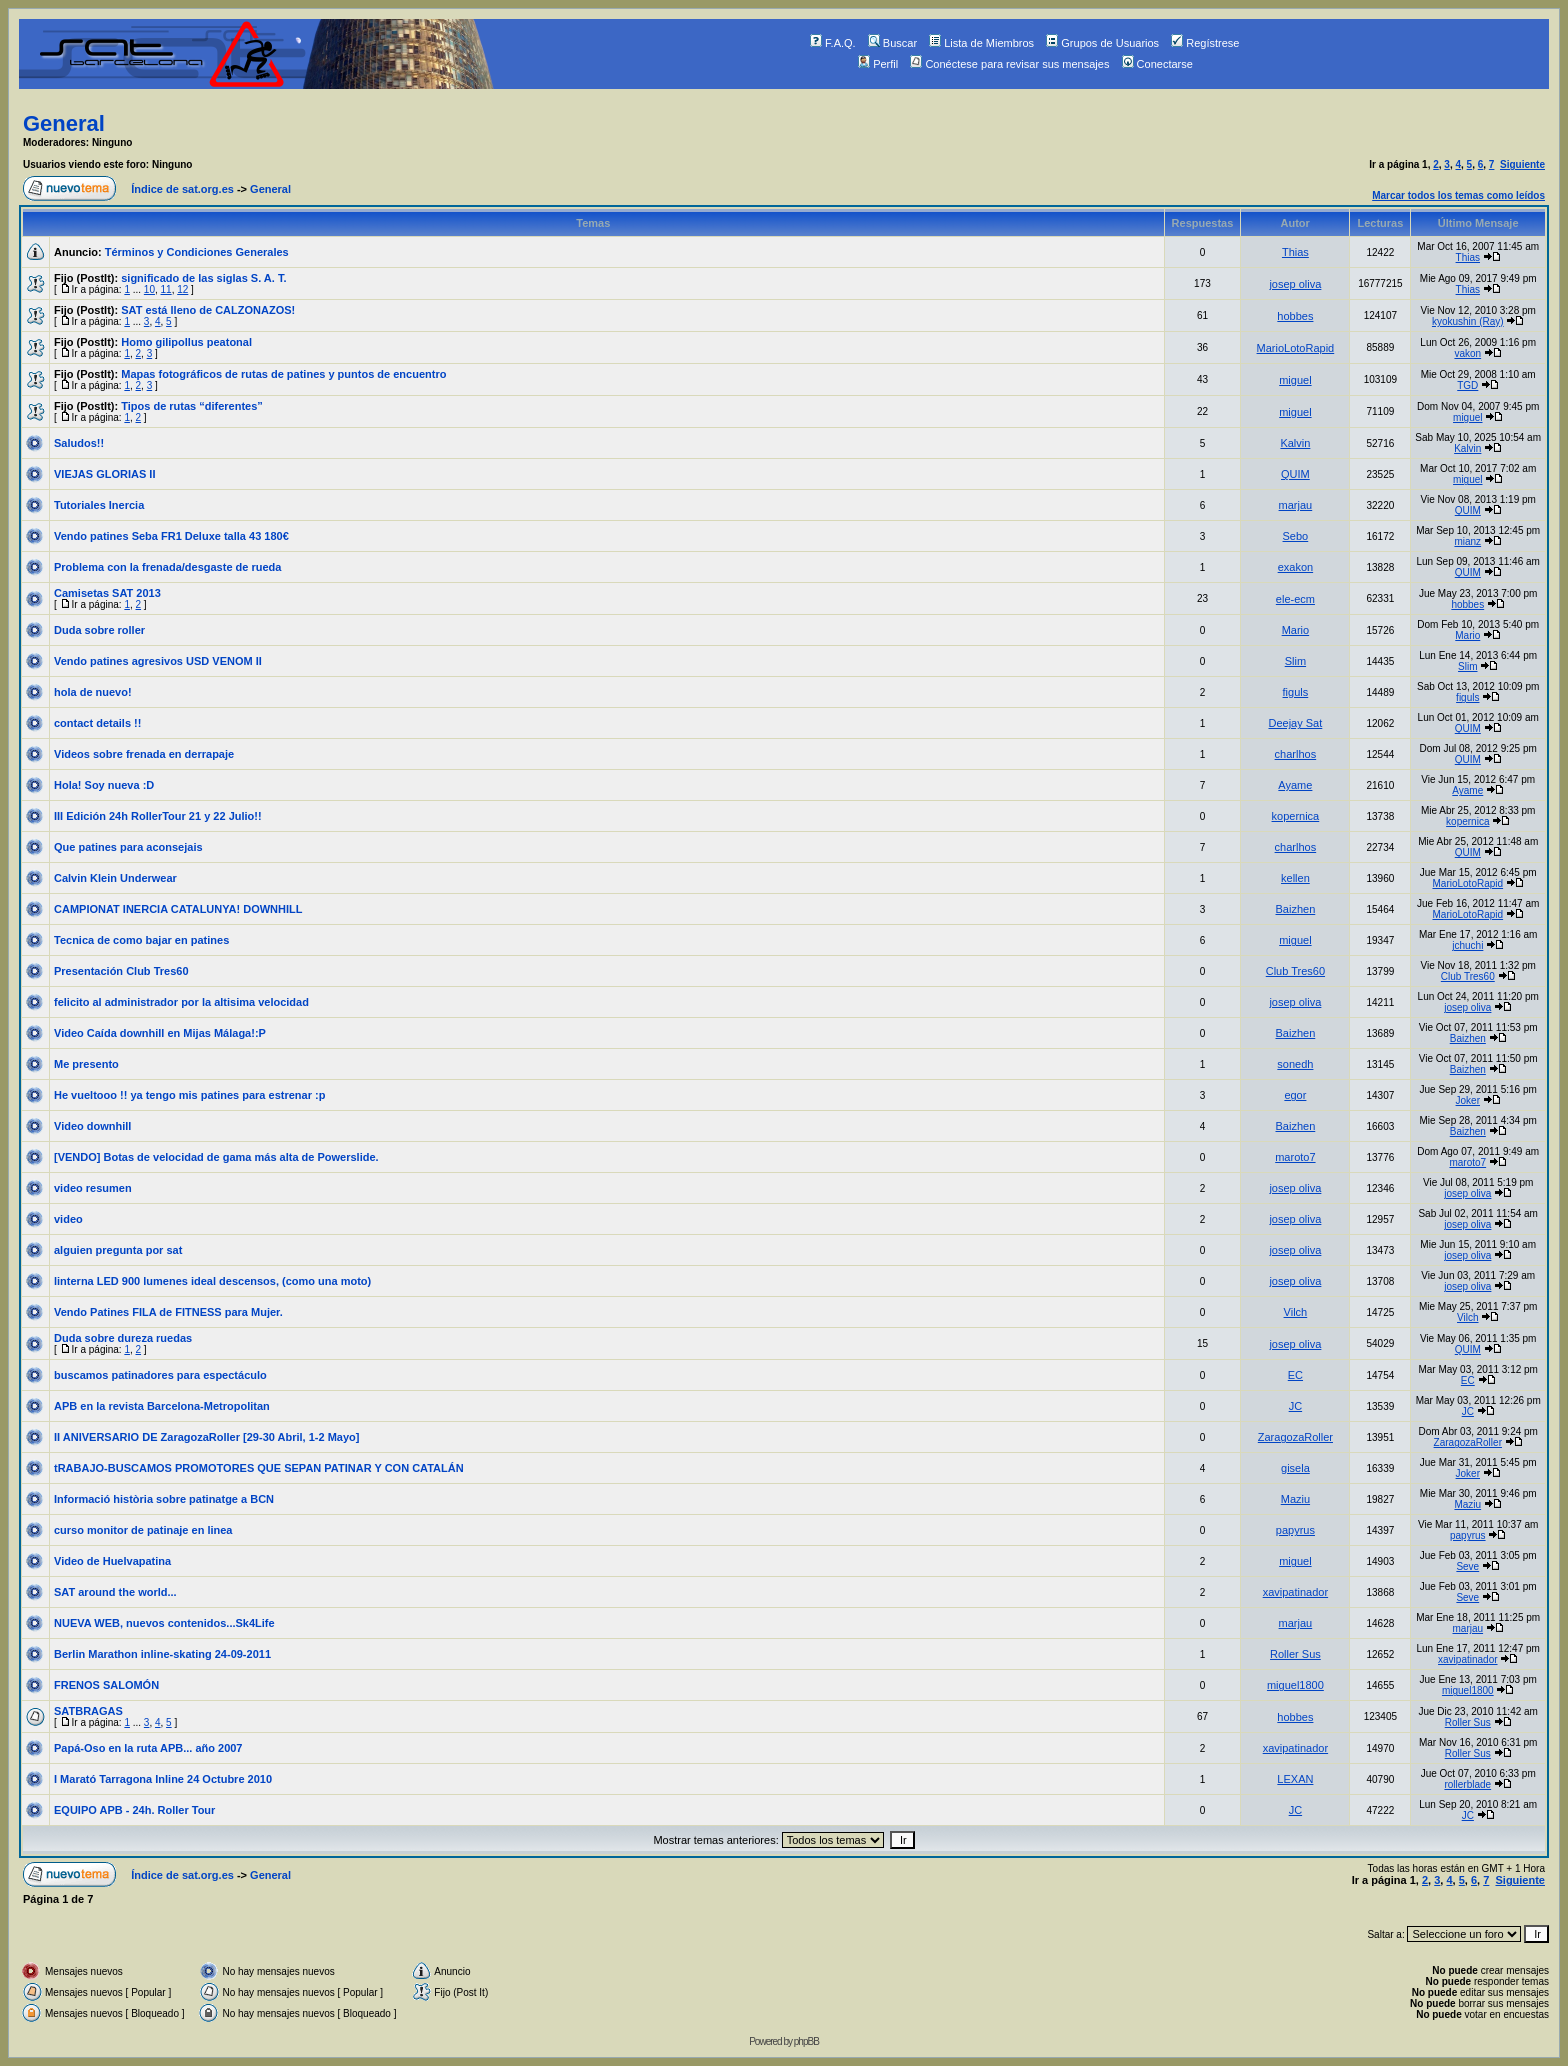  What do you see at coordinates (128, 847) in the screenshot?
I see `Que patines para aconsejais` at bounding box center [128, 847].